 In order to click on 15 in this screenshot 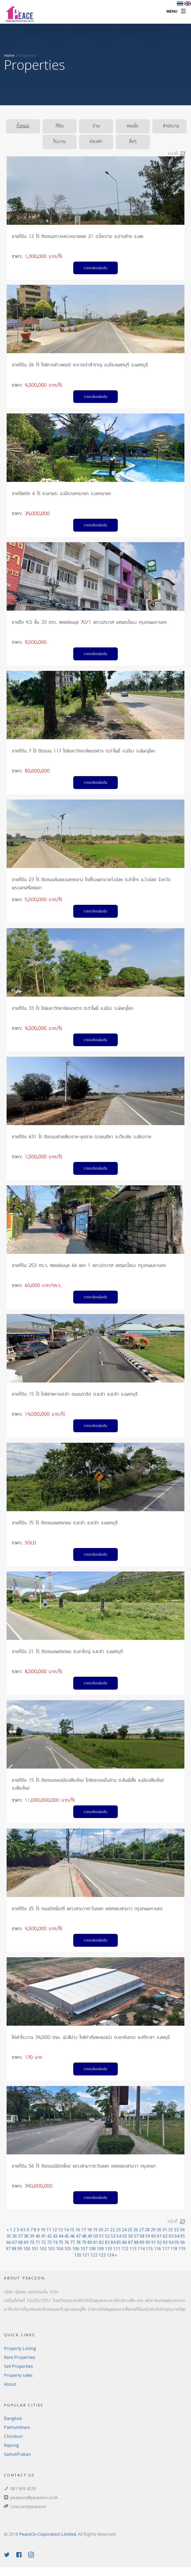, I will do `click(72, 2230)`.